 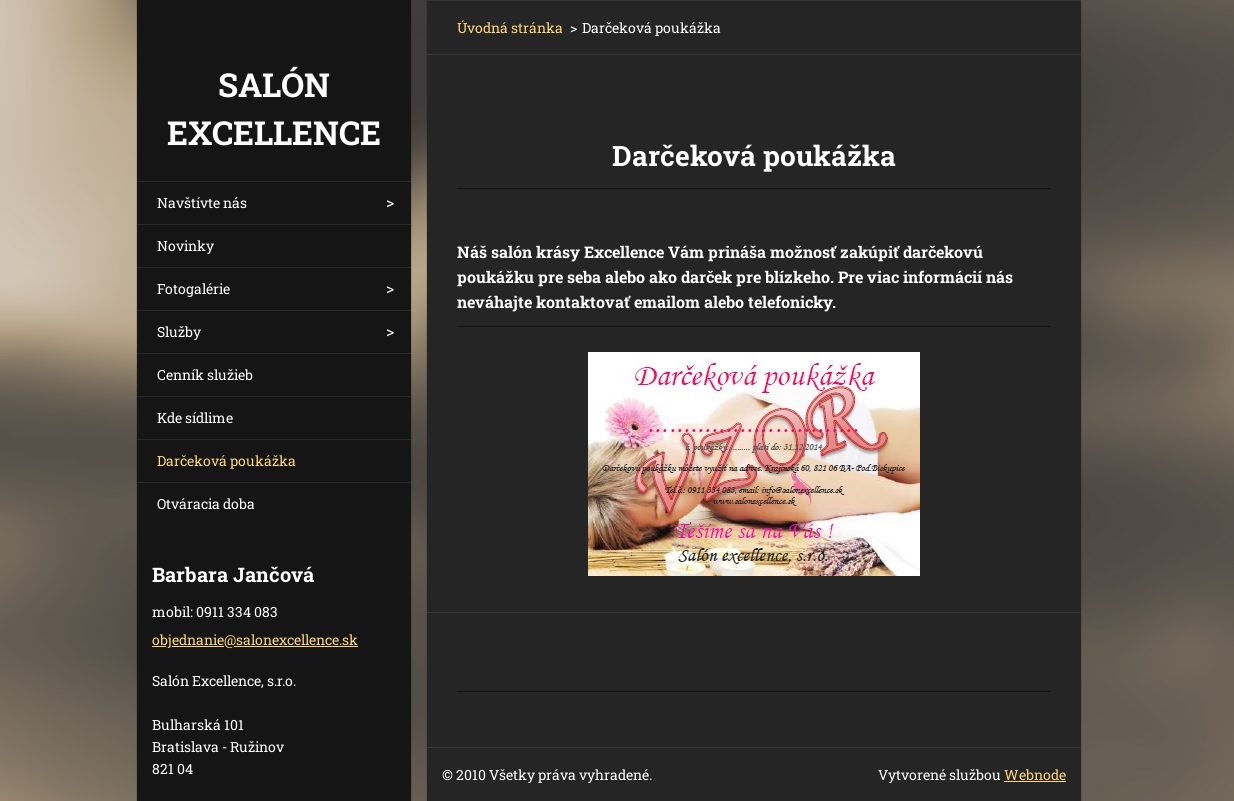 I want to click on Otváracia doba, so click(x=206, y=503).